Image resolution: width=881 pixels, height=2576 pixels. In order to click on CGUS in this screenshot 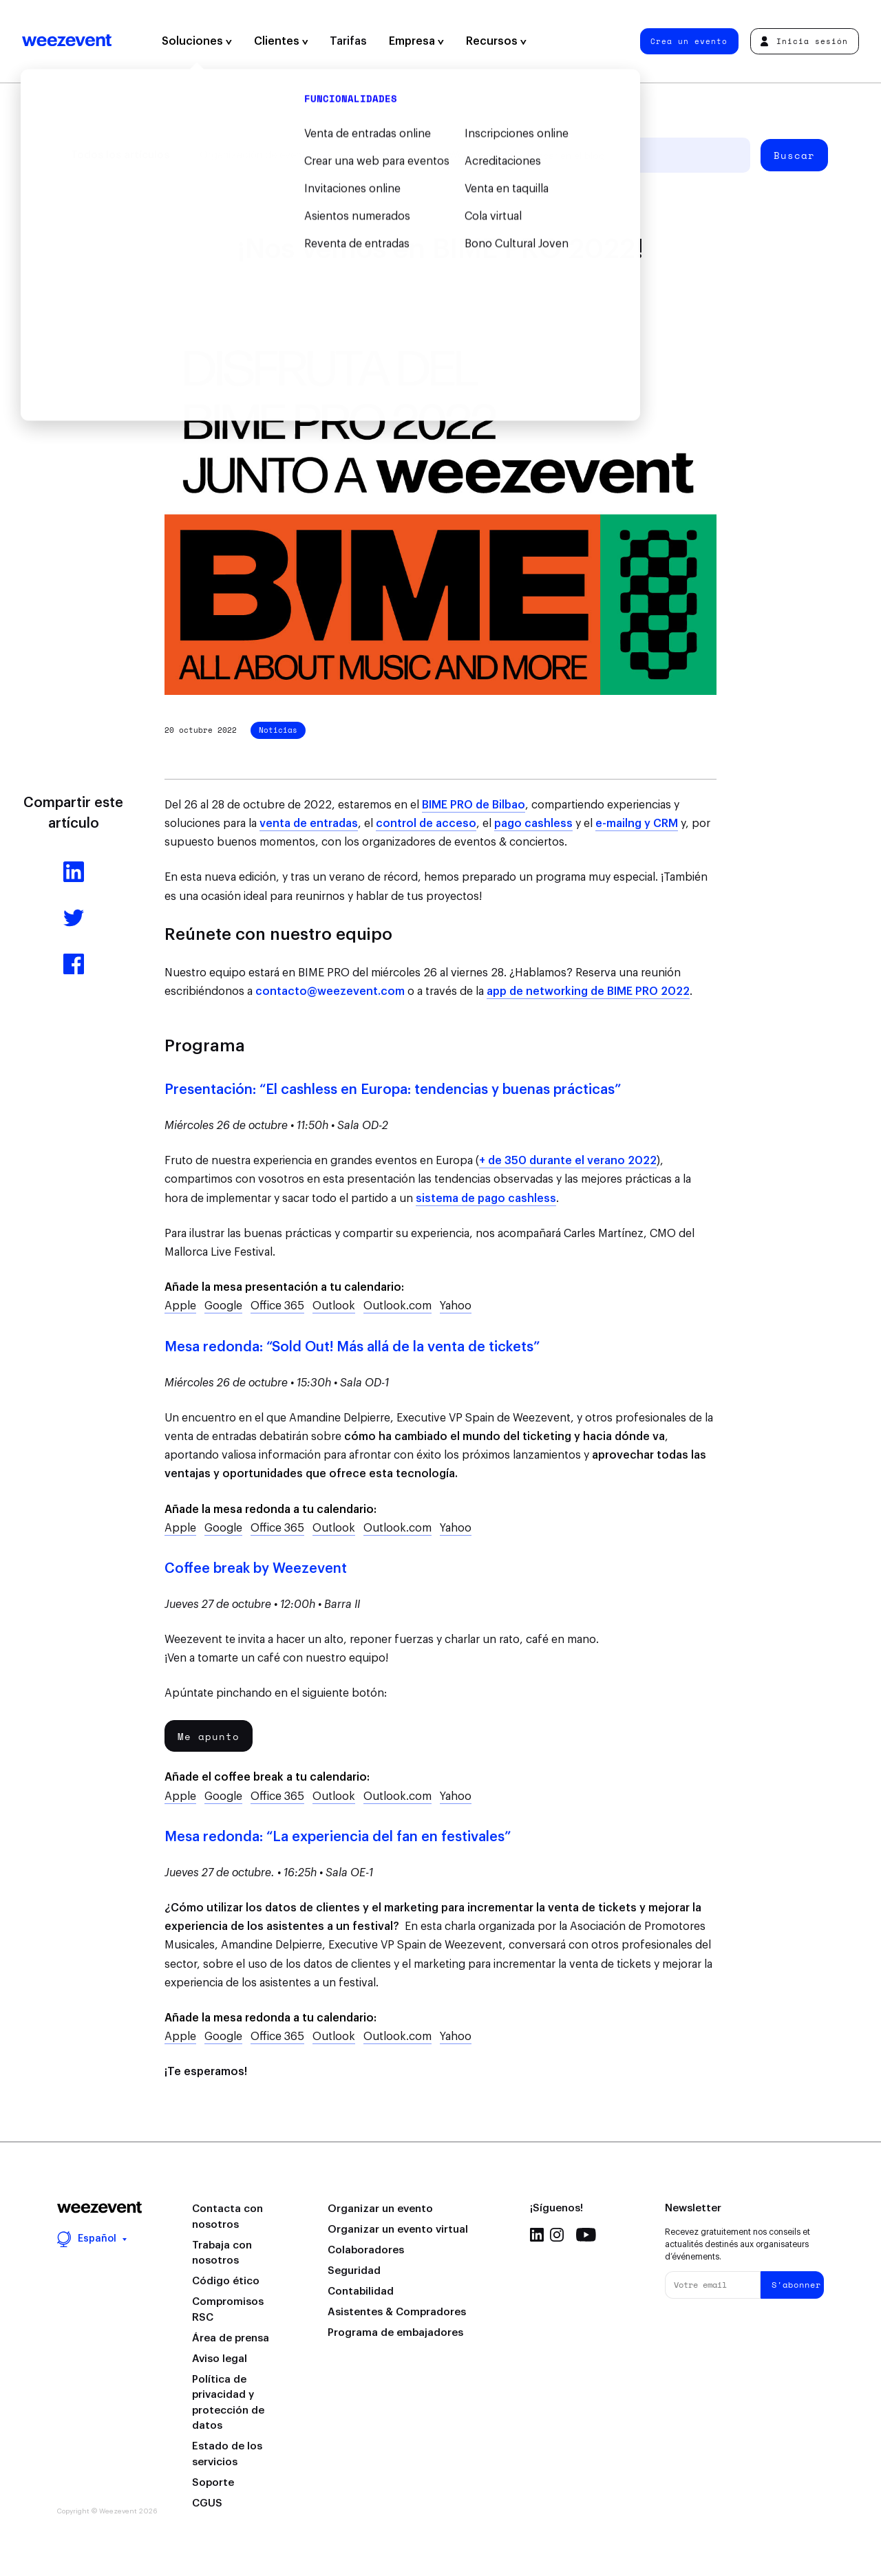, I will do `click(207, 2503)`.